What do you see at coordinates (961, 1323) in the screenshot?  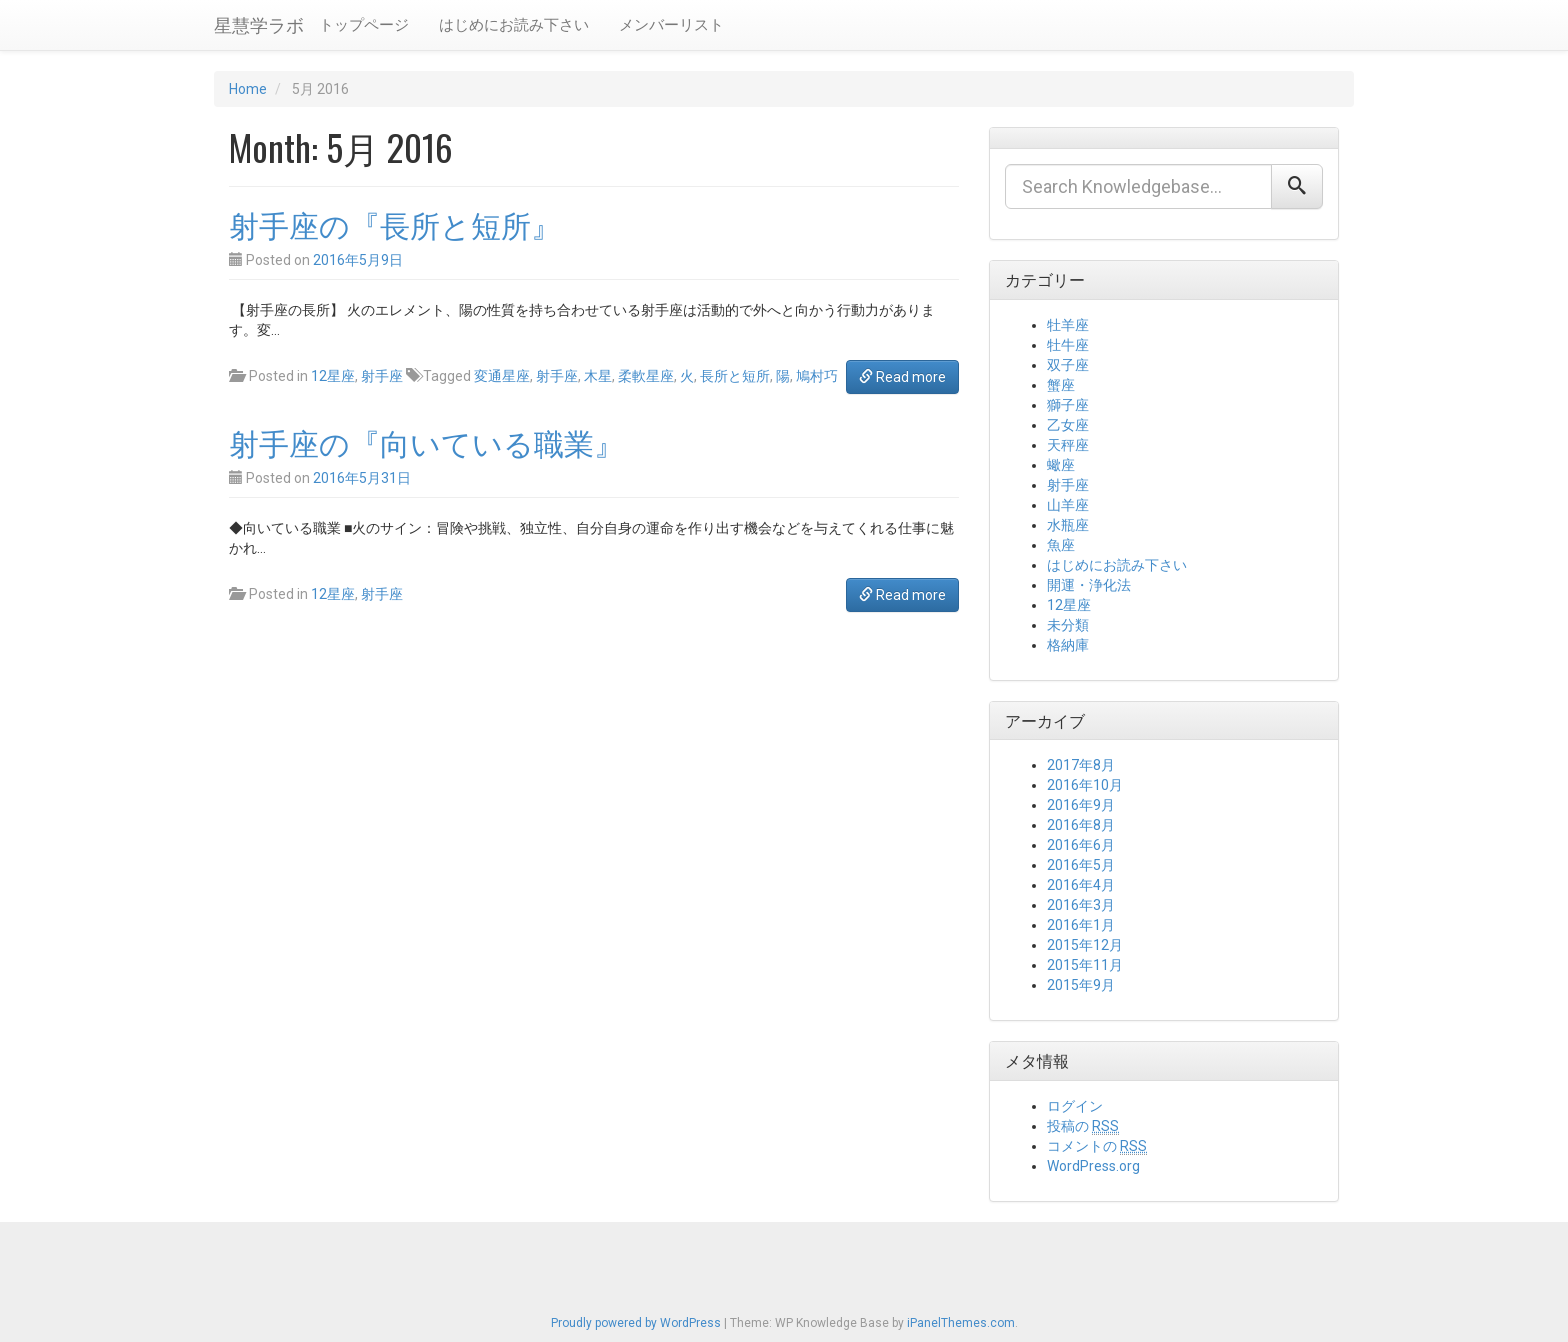 I see `iPanelThemes.com` at bounding box center [961, 1323].